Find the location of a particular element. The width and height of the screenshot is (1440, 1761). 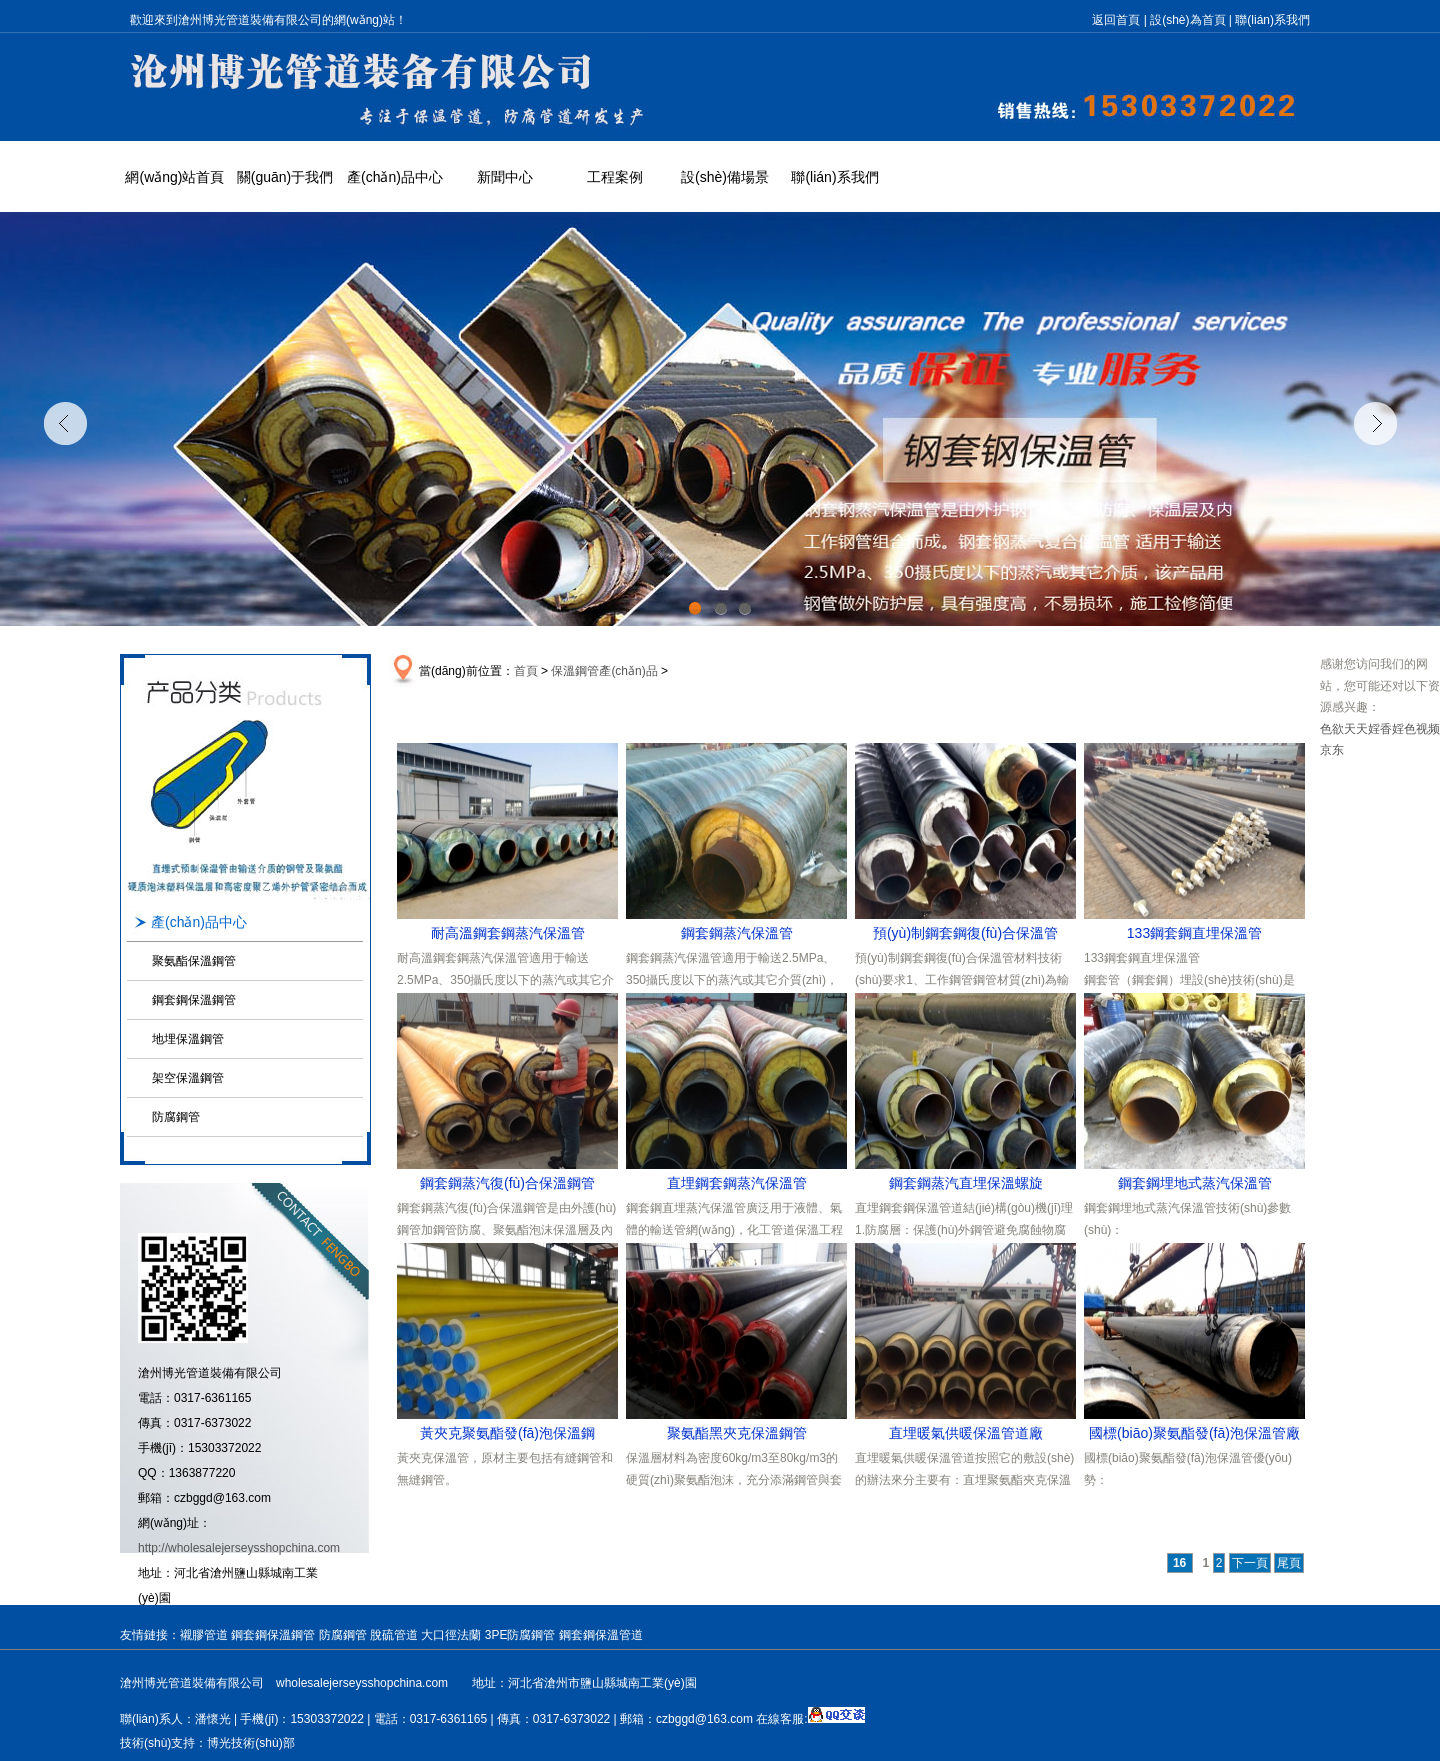

工程案例 is located at coordinates (615, 177).